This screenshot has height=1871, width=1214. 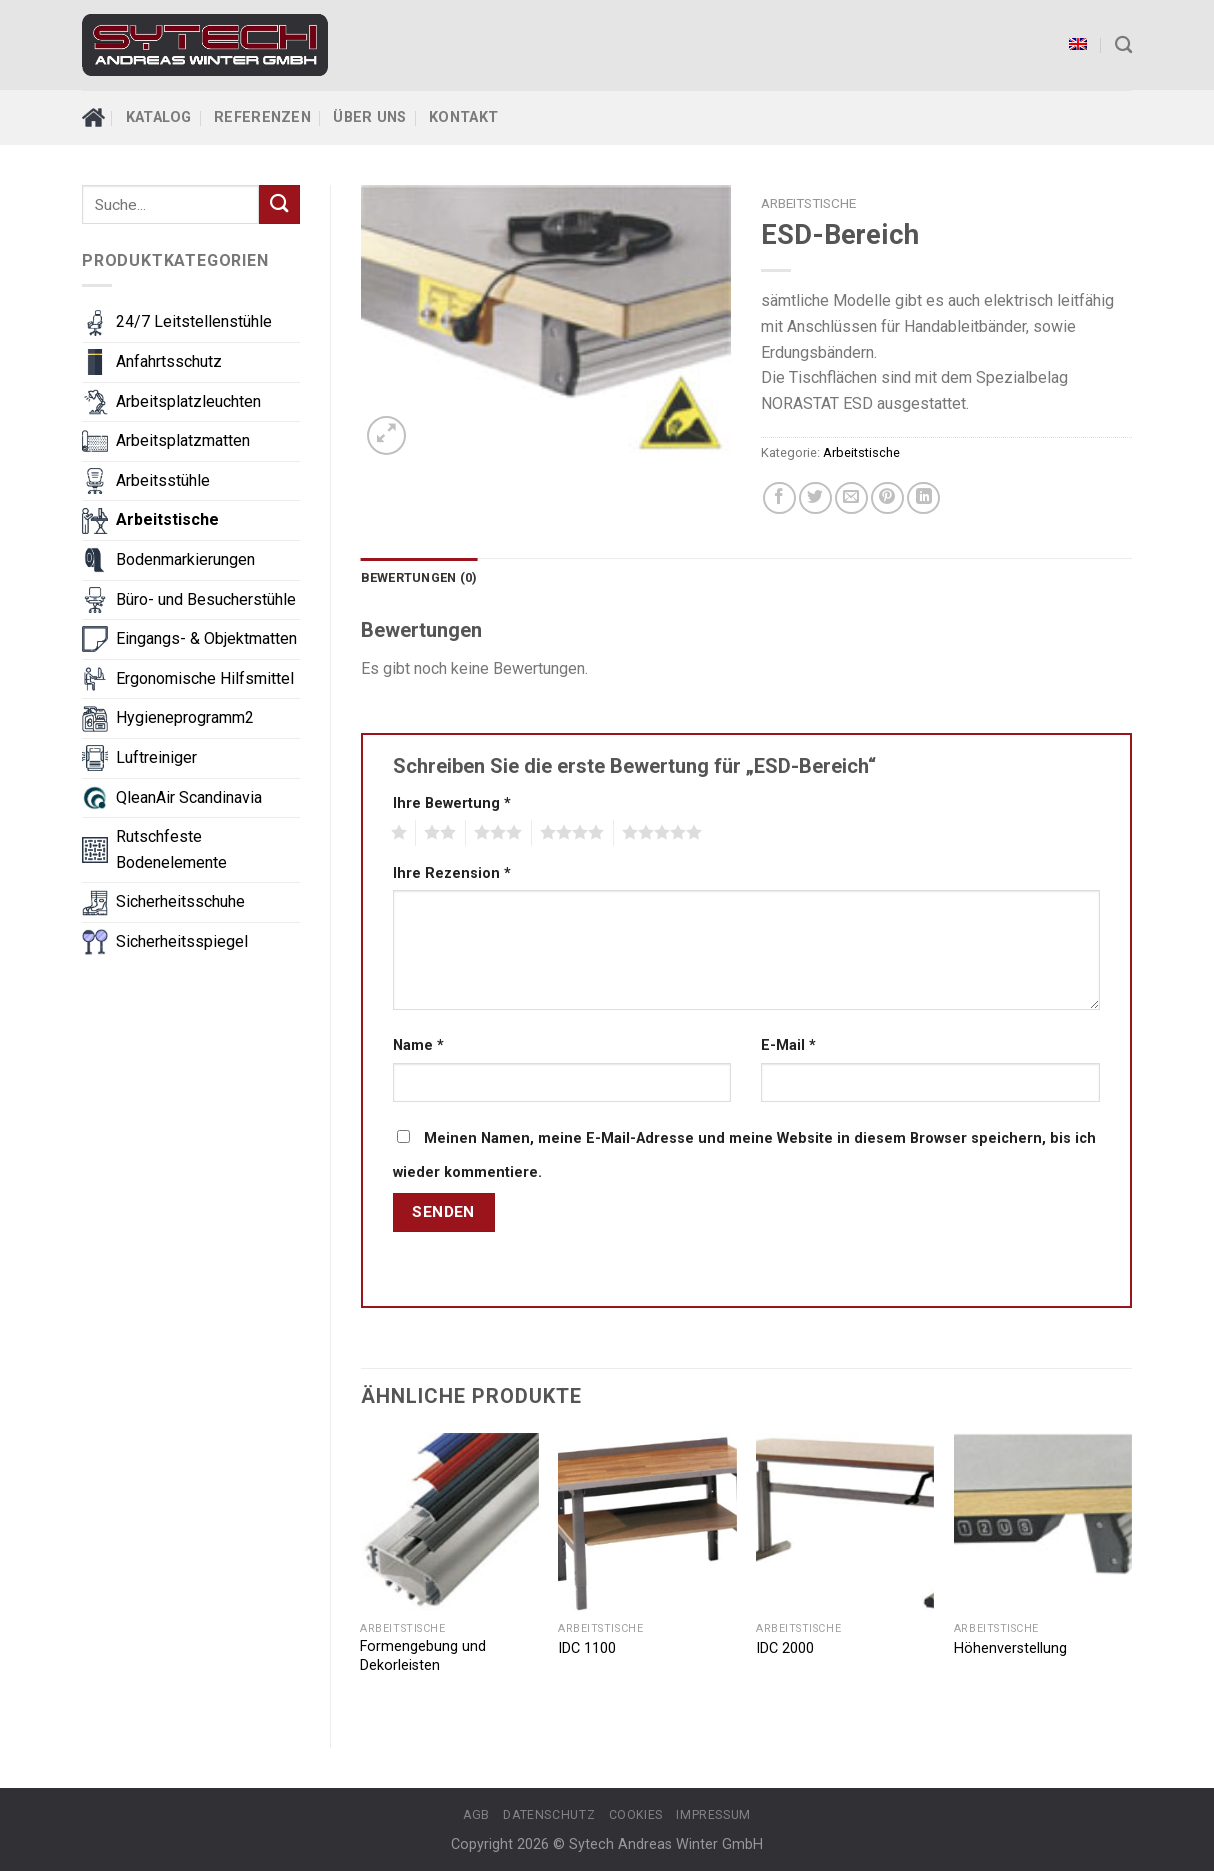 What do you see at coordinates (851, 498) in the screenshot?
I see `[Email to a Friend]` at bounding box center [851, 498].